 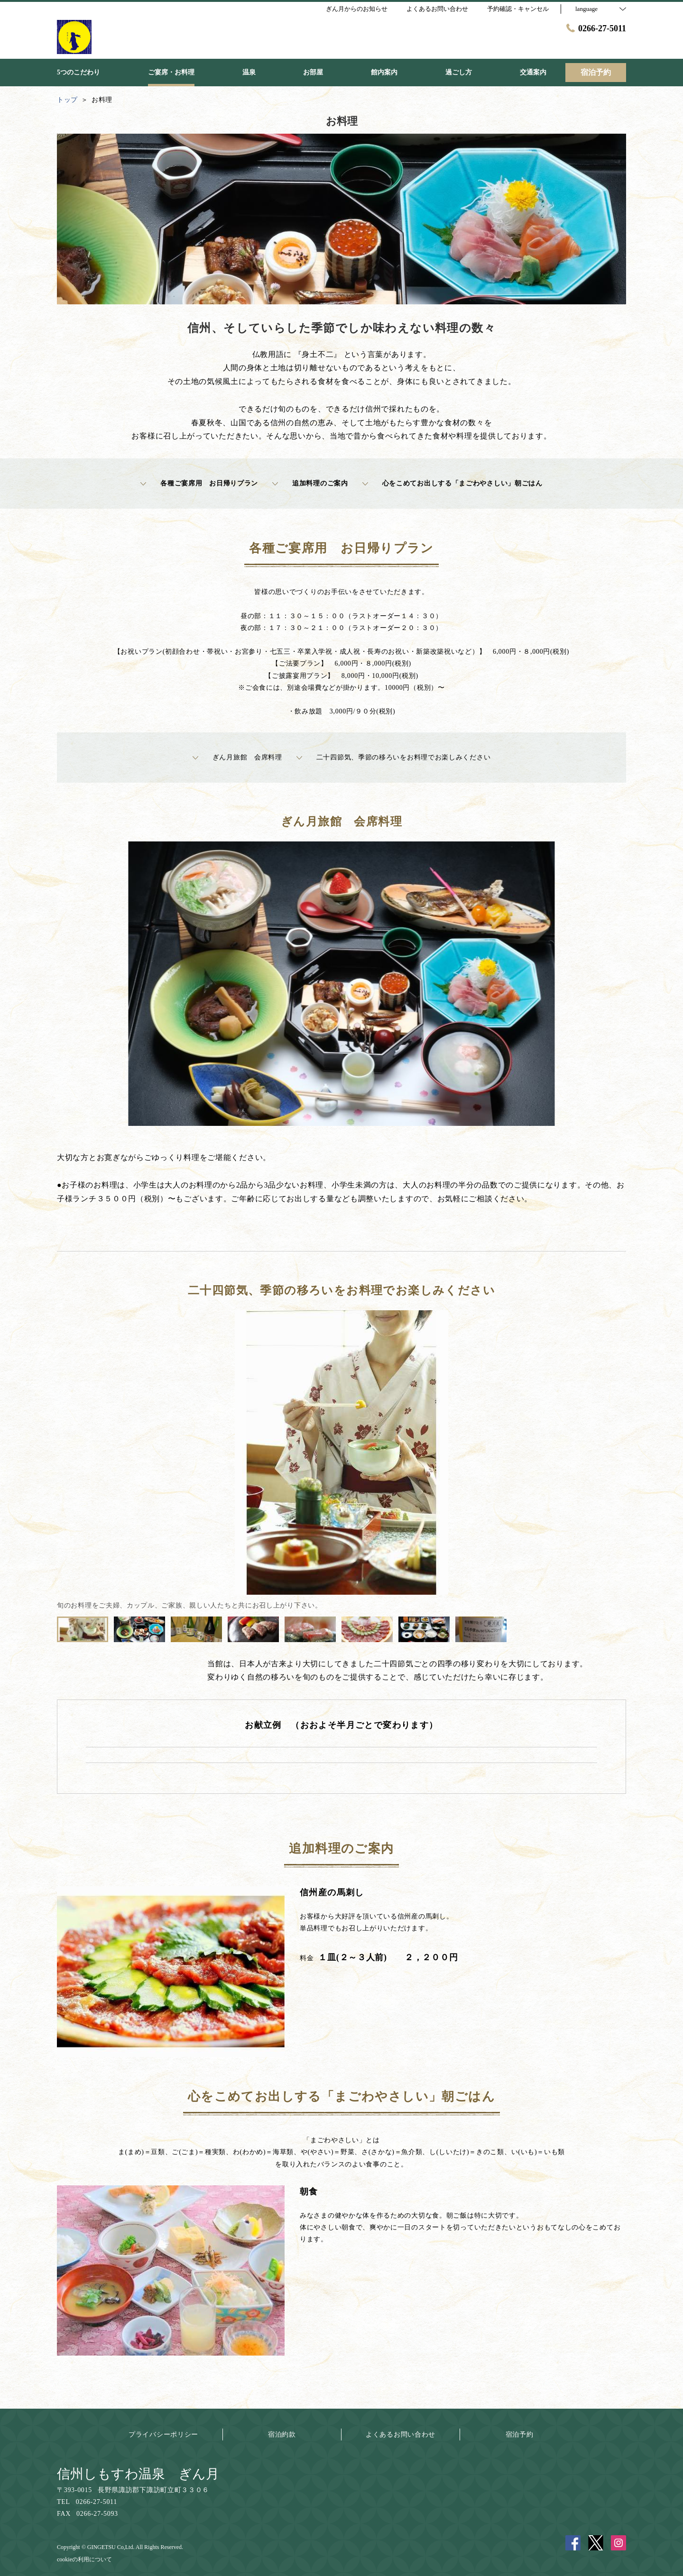 I want to click on 追加料理のご案内, so click(x=310, y=483).